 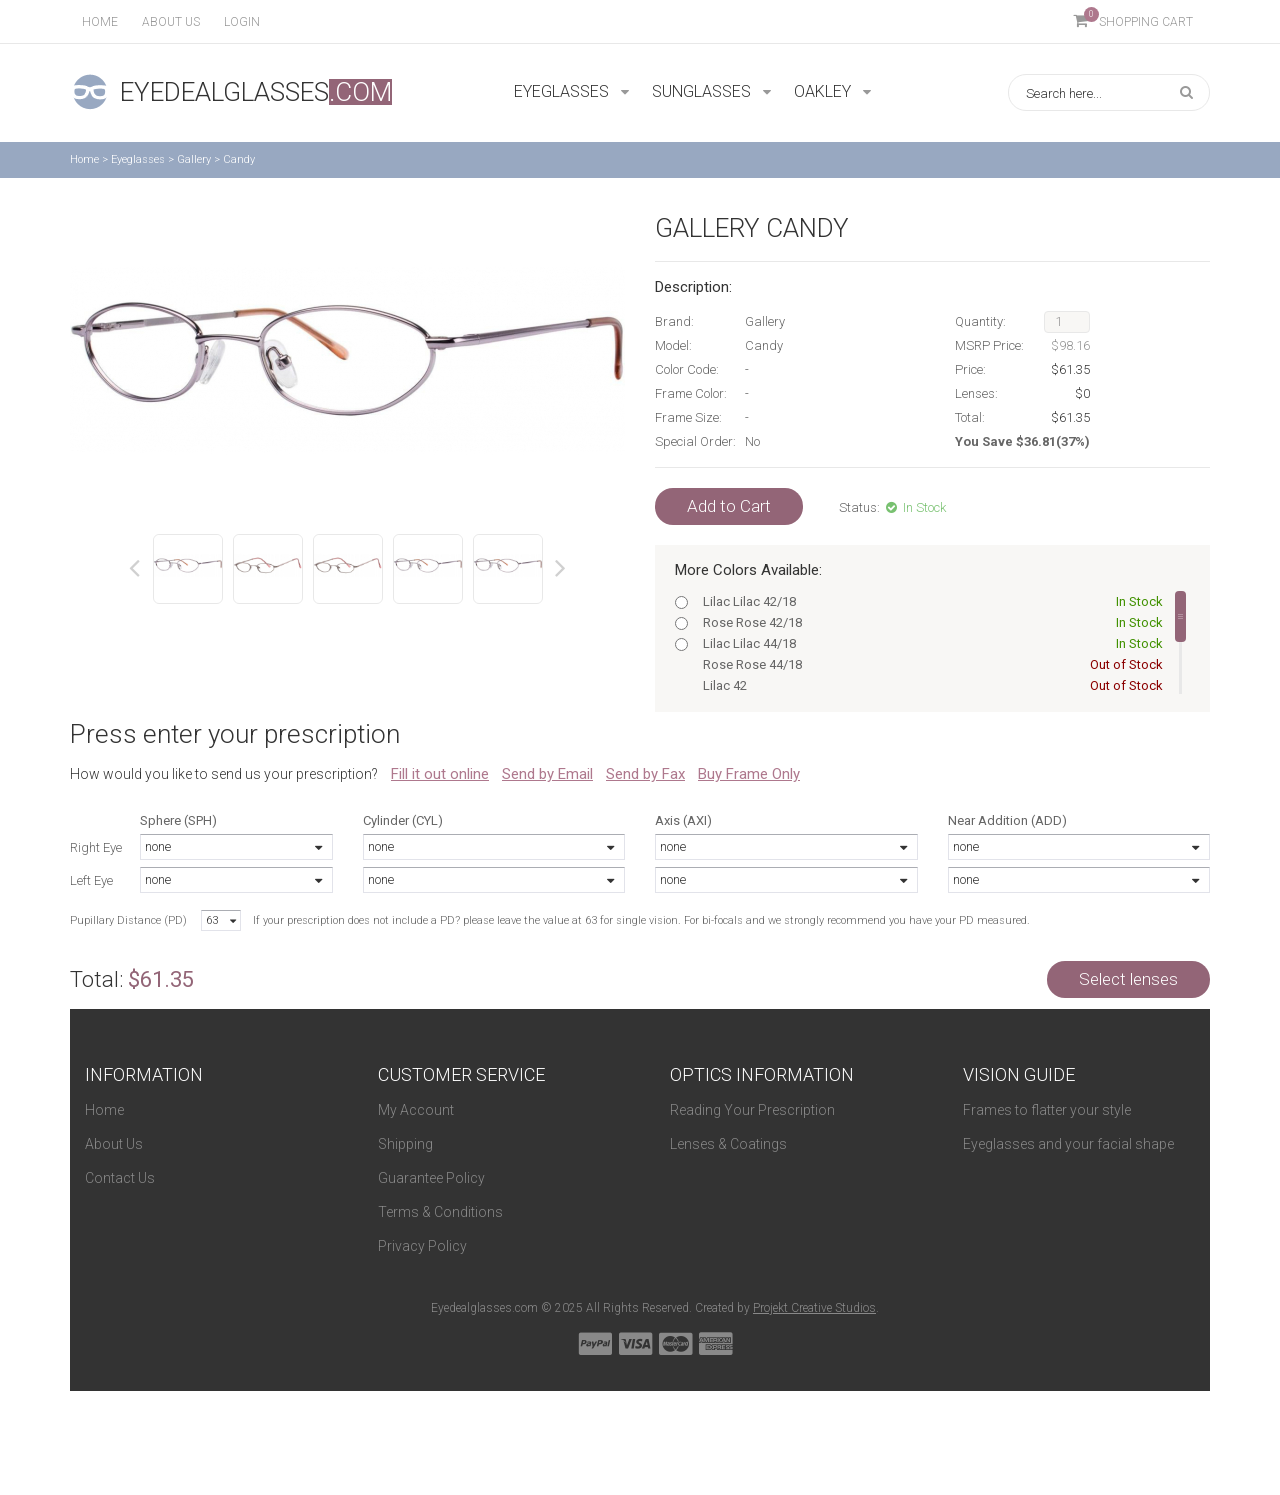 I want to click on Shipping, so click(x=405, y=1144).